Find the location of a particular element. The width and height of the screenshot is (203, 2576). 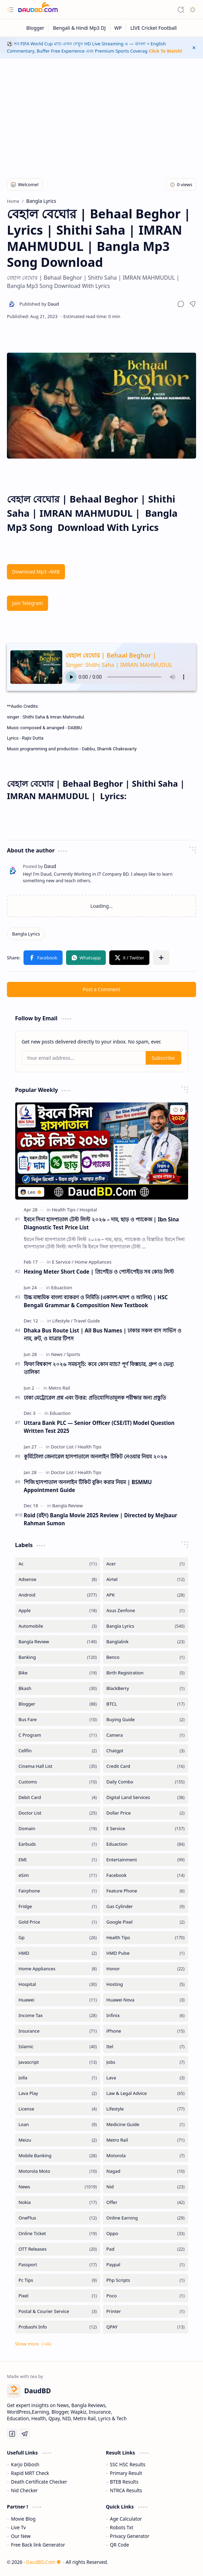

[Fridge] is located at coordinates (57, 1906).